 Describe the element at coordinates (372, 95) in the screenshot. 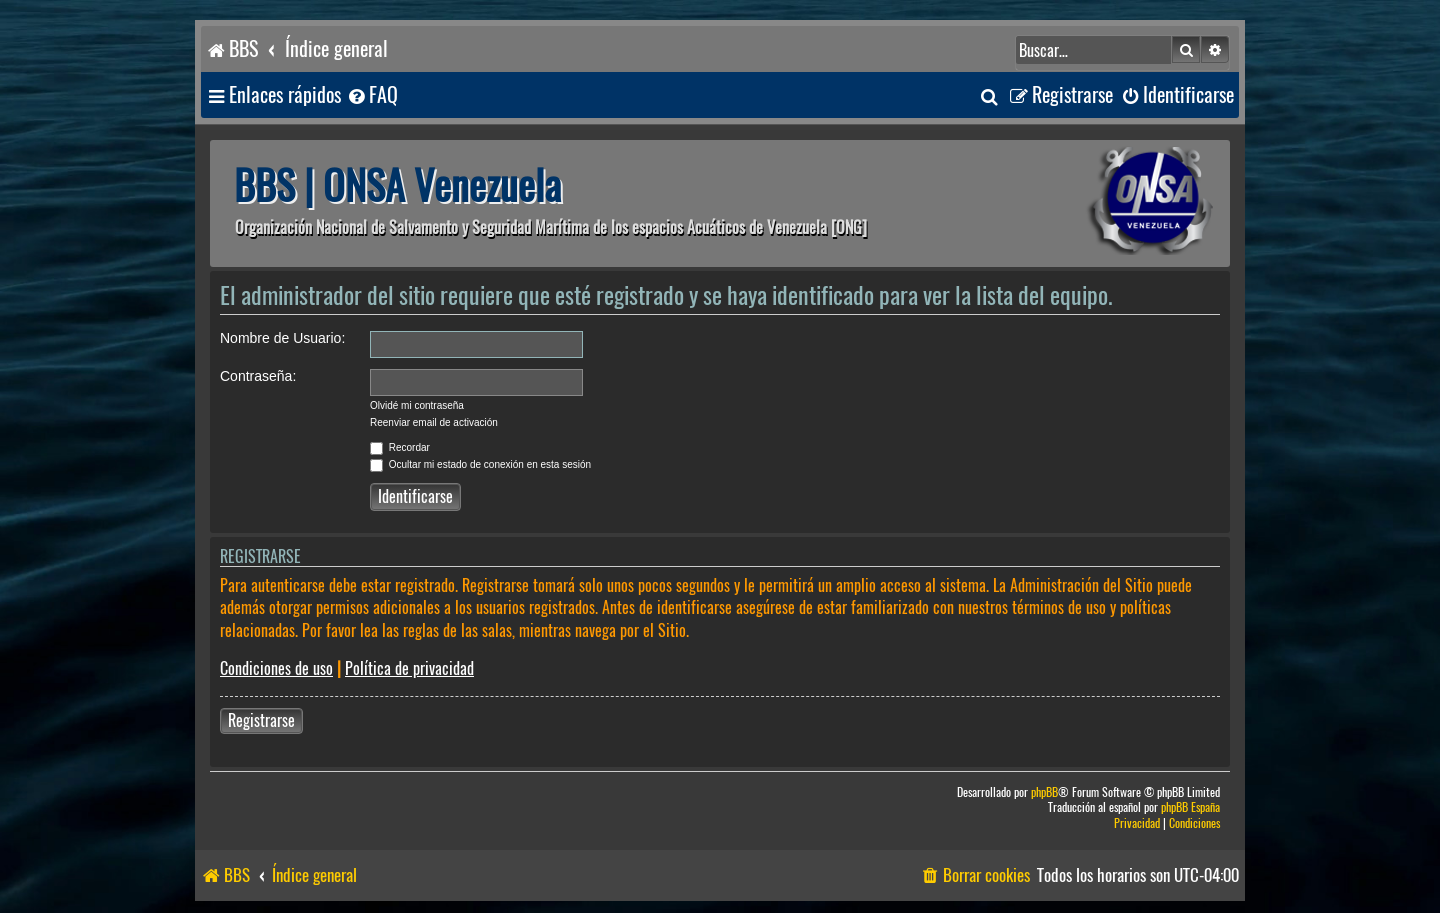

I see `[menuitem]` at that location.